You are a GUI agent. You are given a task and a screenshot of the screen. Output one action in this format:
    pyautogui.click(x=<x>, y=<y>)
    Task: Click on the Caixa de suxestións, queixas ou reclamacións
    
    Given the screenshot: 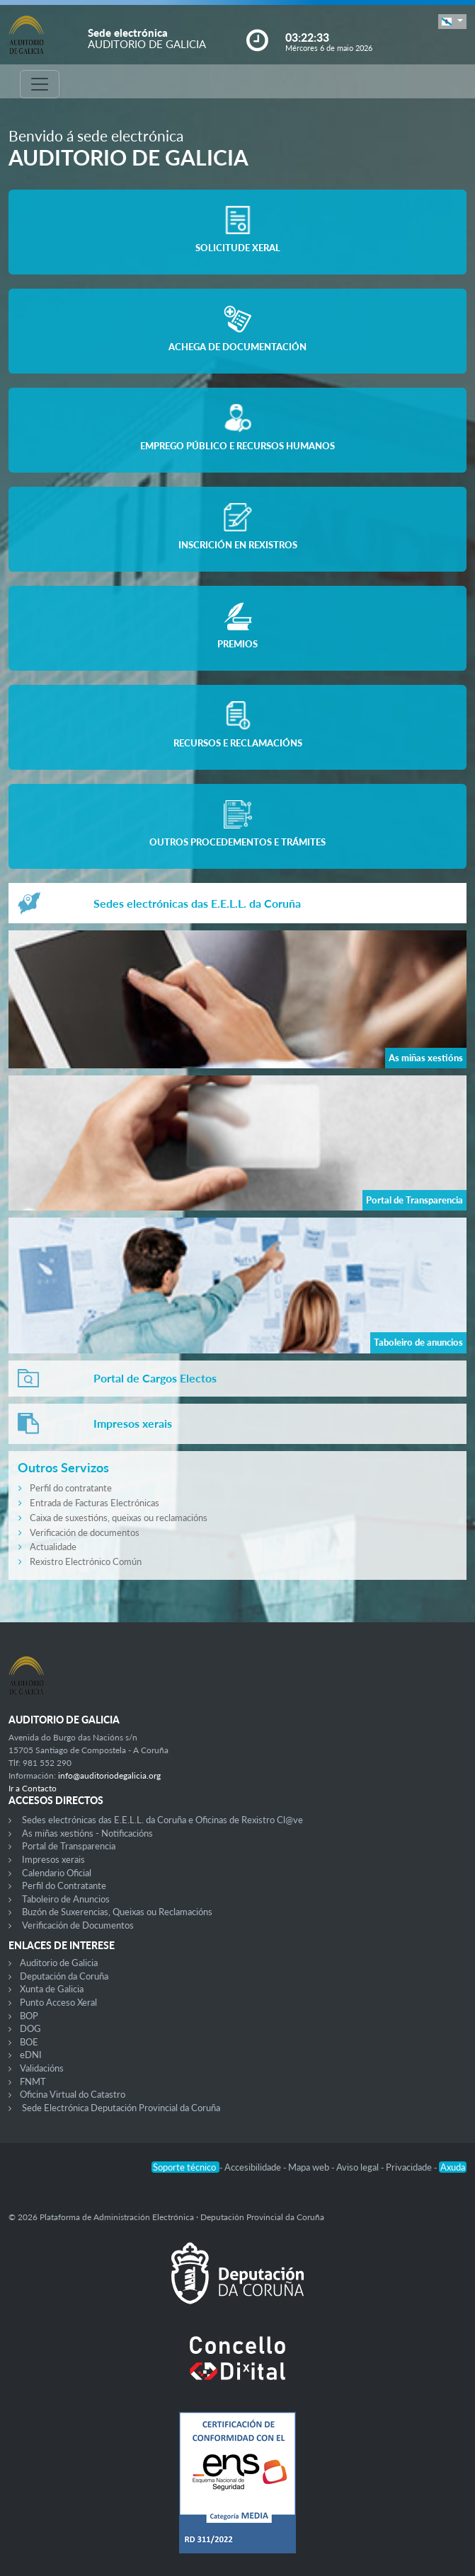 What is the action you would take?
    pyautogui.click(x=118, y=1517)
    